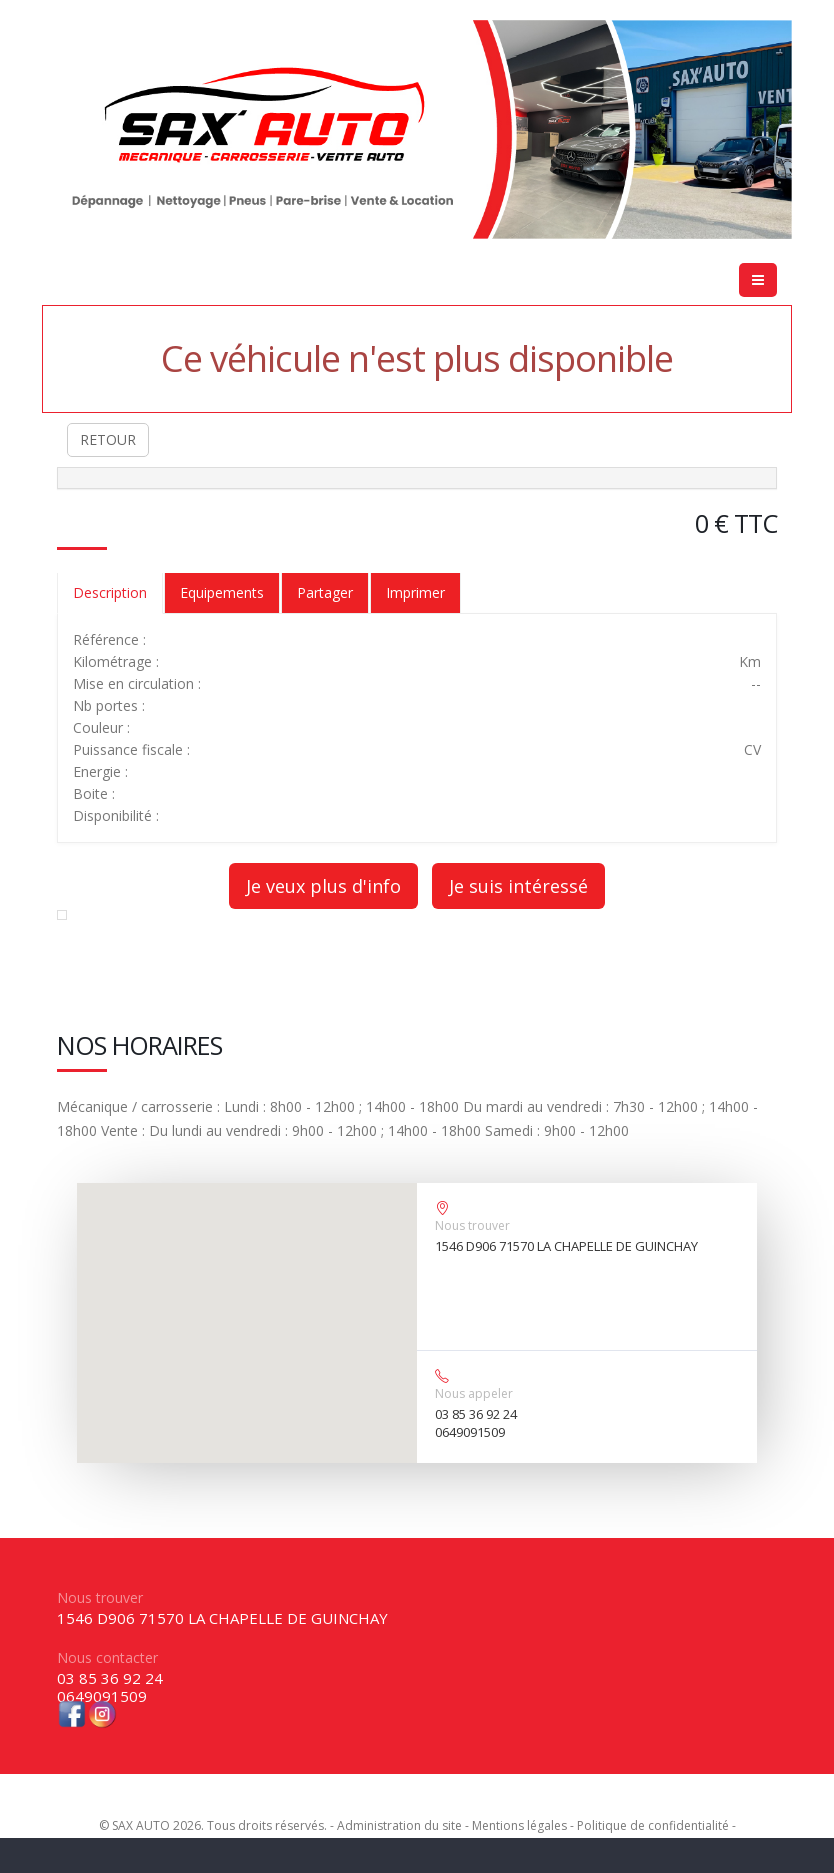 Image resolution: width=834 pixels, height=1873 pixels. Describe the element at coordinates (518, 886) in the screenshot. I see `Je suis intéressé` at that location.